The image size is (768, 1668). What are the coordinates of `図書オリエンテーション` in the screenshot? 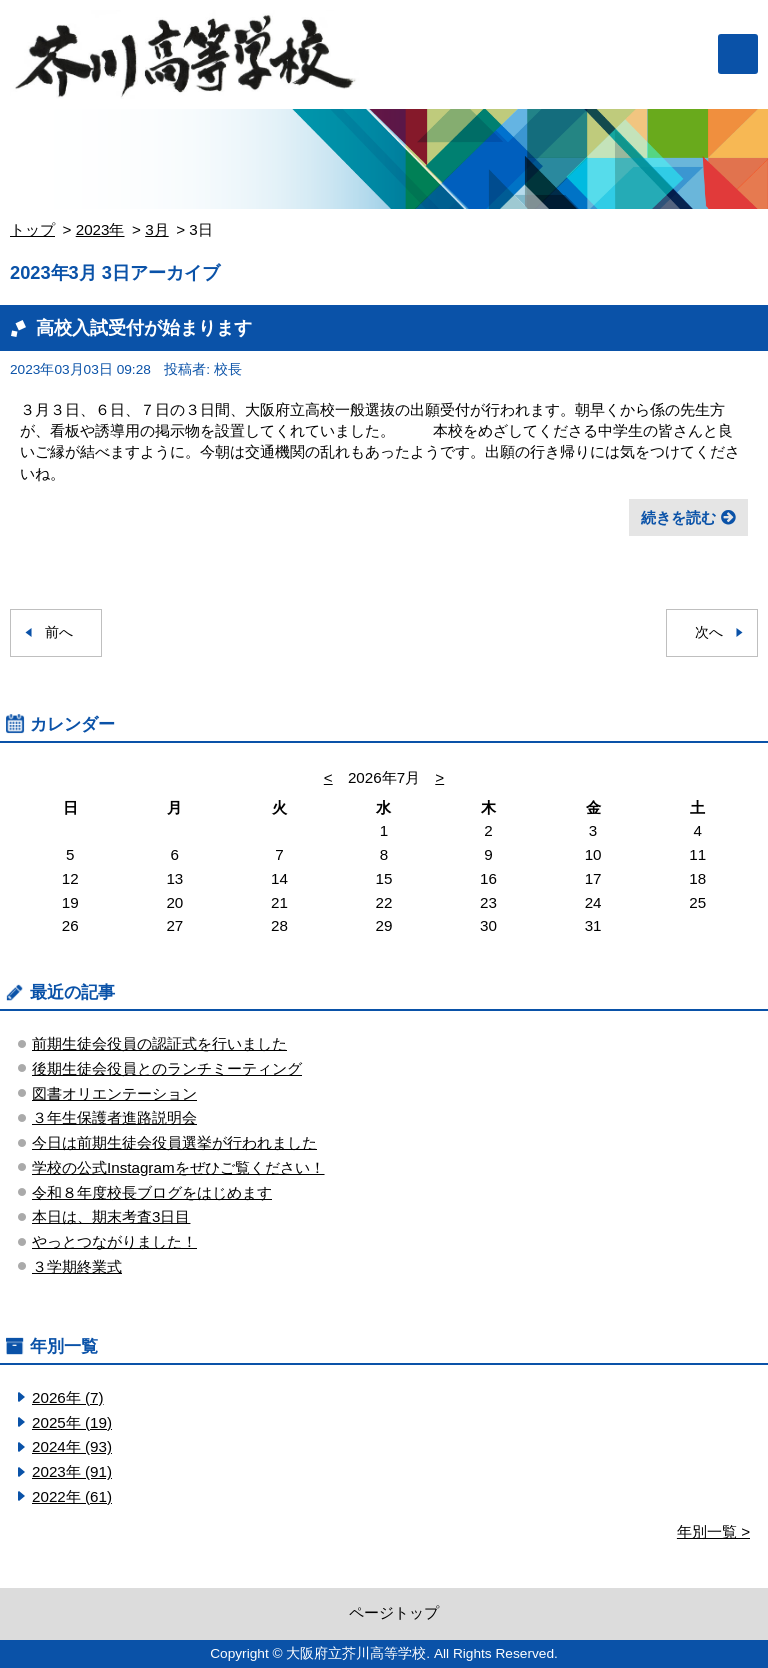 It's located at (114, 1093).